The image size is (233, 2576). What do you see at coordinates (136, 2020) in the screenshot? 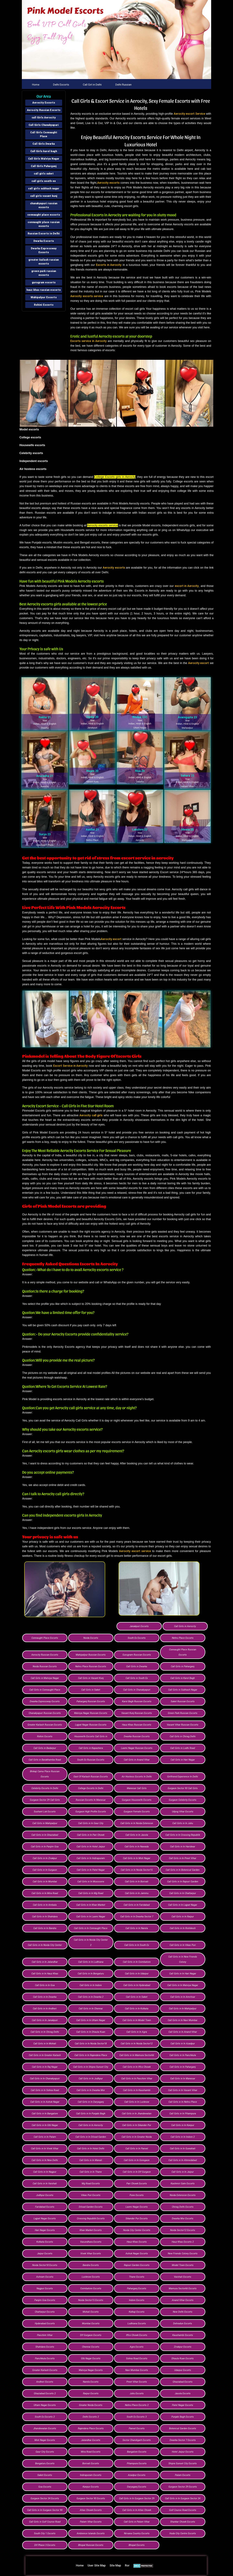
I see `Call Girls in In Model Town` at bounding box center [136, 2020].